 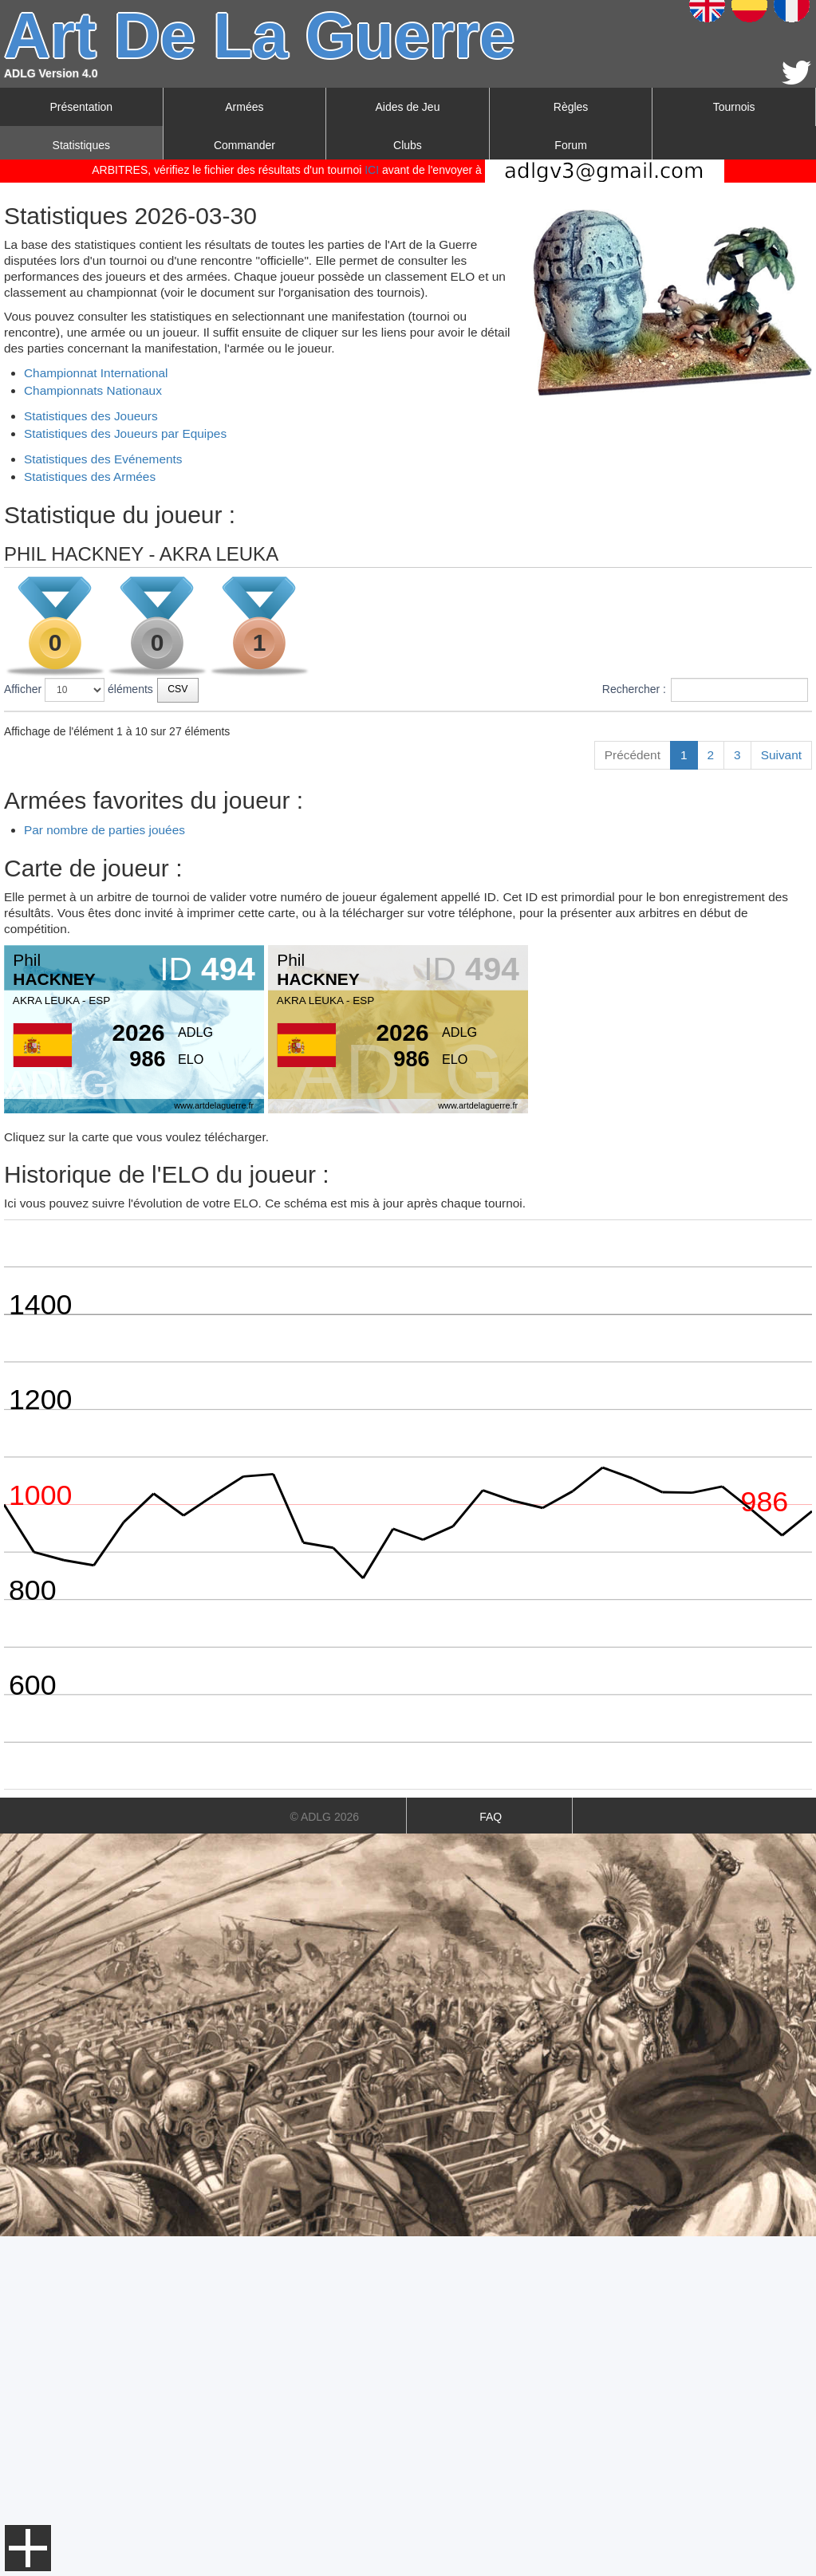 I want to click on LUSITANIA MEDIEVAL 2024, so click(x=100, y=934).